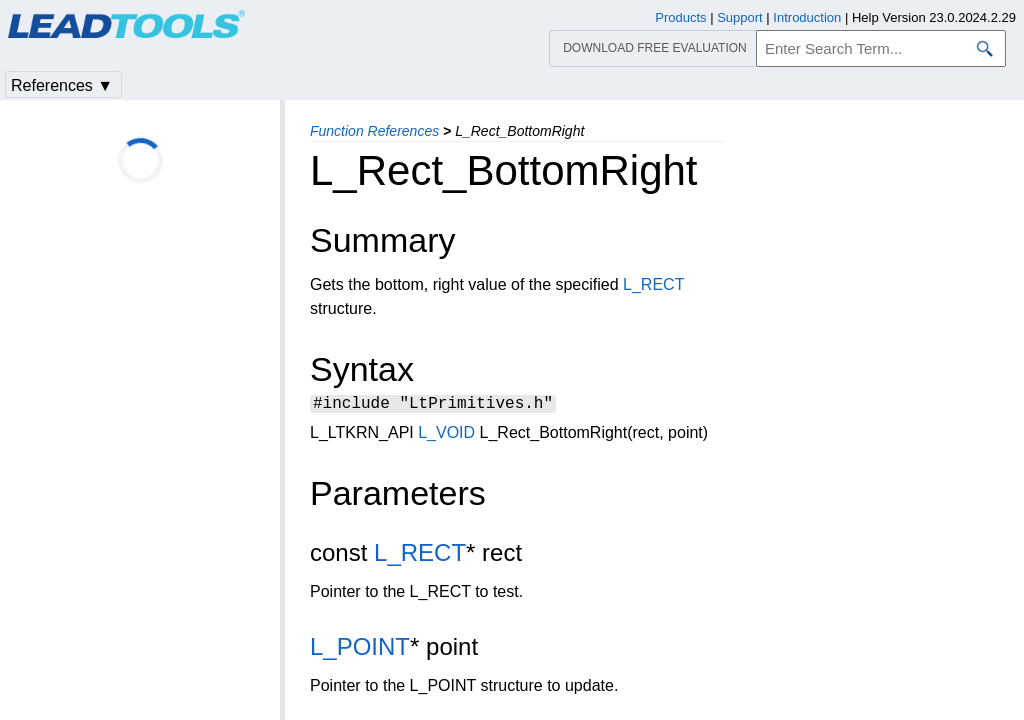 The image size is (1024, 720). What do you see at coordinates (360, 649) in the screenshot?
I see `L_POINT` at bounding box center [360, 649].